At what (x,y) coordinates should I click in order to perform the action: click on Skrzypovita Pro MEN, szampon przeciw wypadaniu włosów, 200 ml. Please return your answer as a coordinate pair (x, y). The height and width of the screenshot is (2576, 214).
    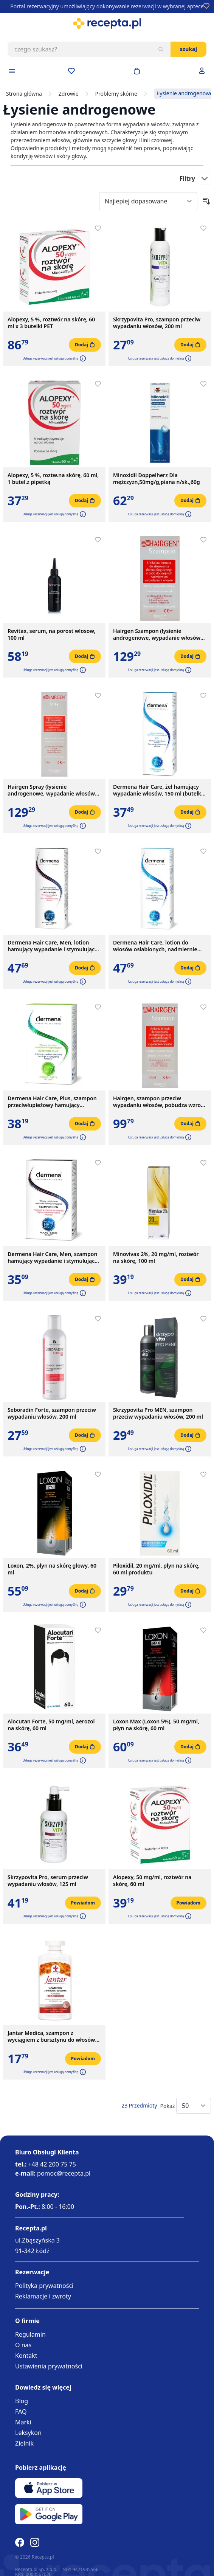
    Looking at the image, I should click on (158, 1413).